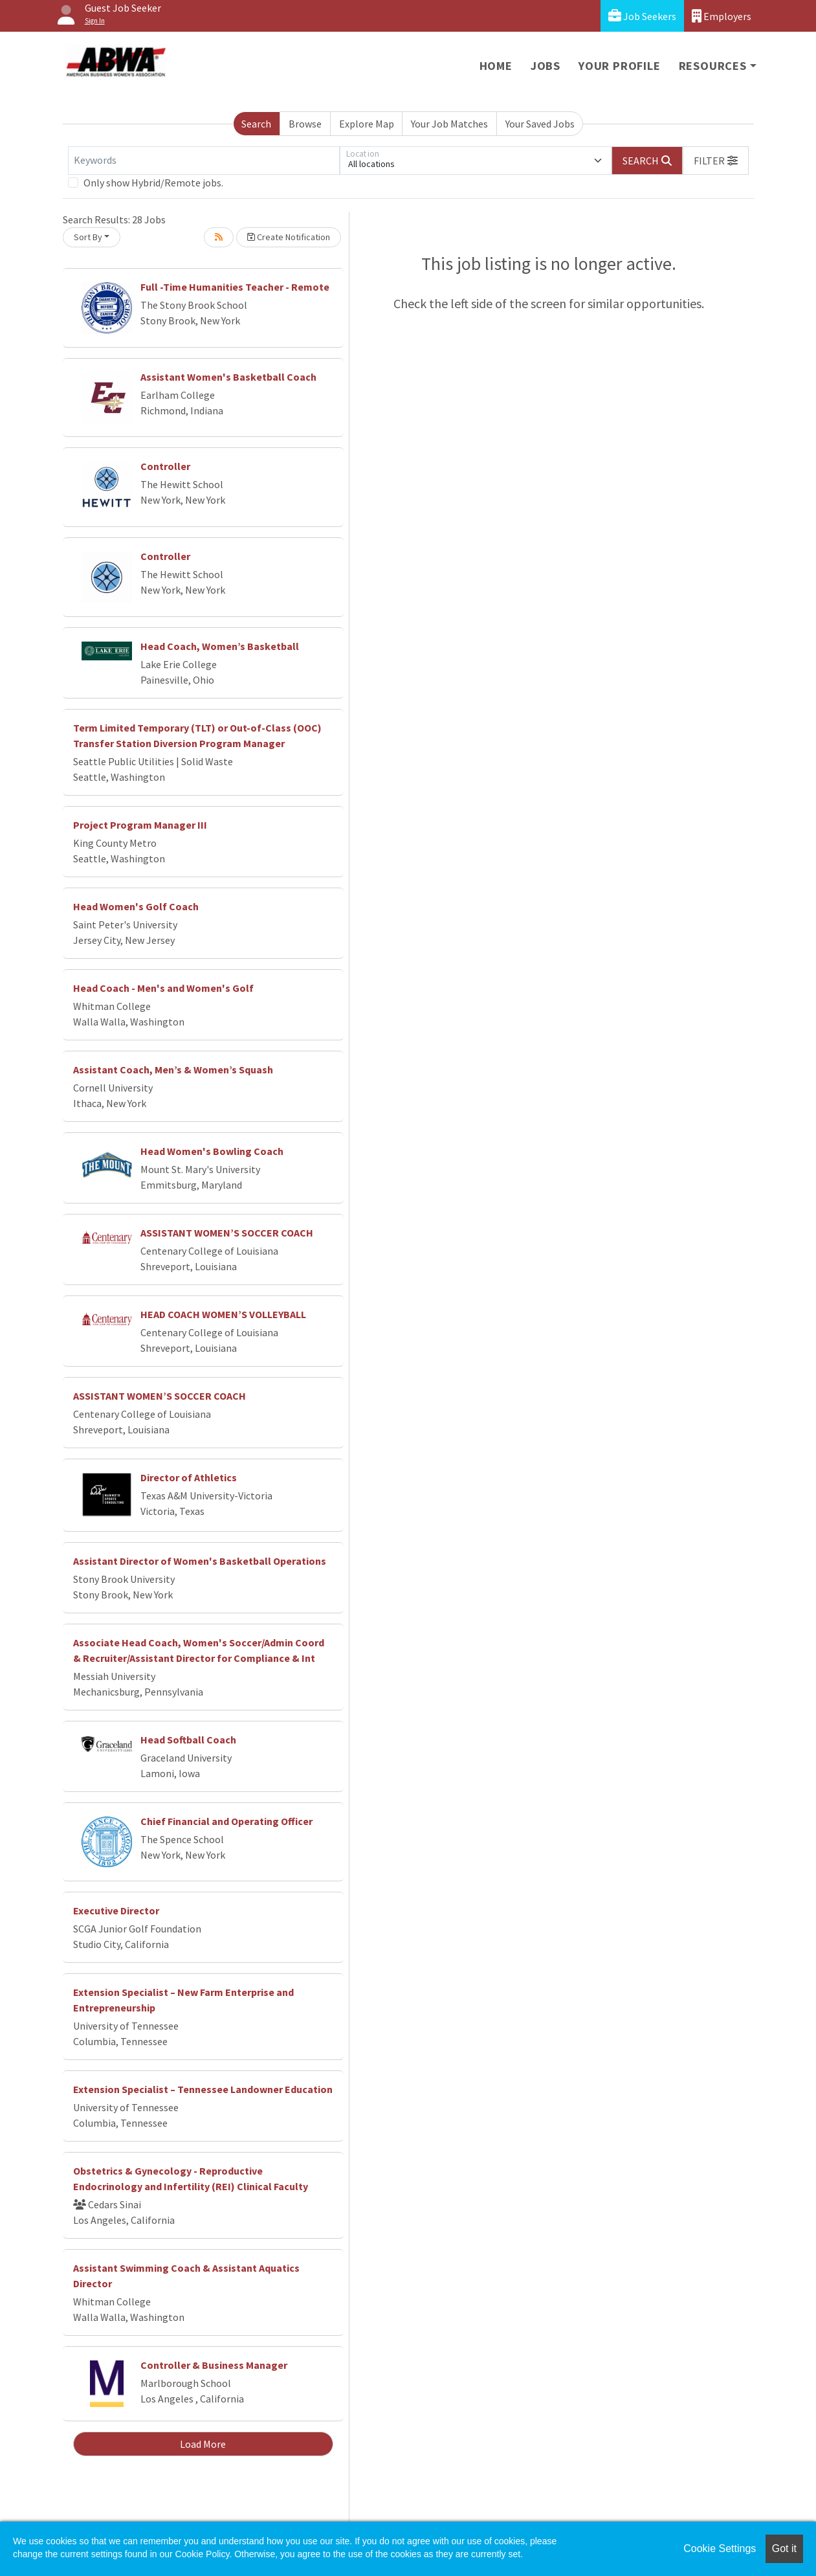 The height and width of the screenshot is (2576, 816). Describe the element at coordinates (226, 1232) in the screenshot. I see `ASSISTANT WOMEN’S SOCCER COACH` at that location.